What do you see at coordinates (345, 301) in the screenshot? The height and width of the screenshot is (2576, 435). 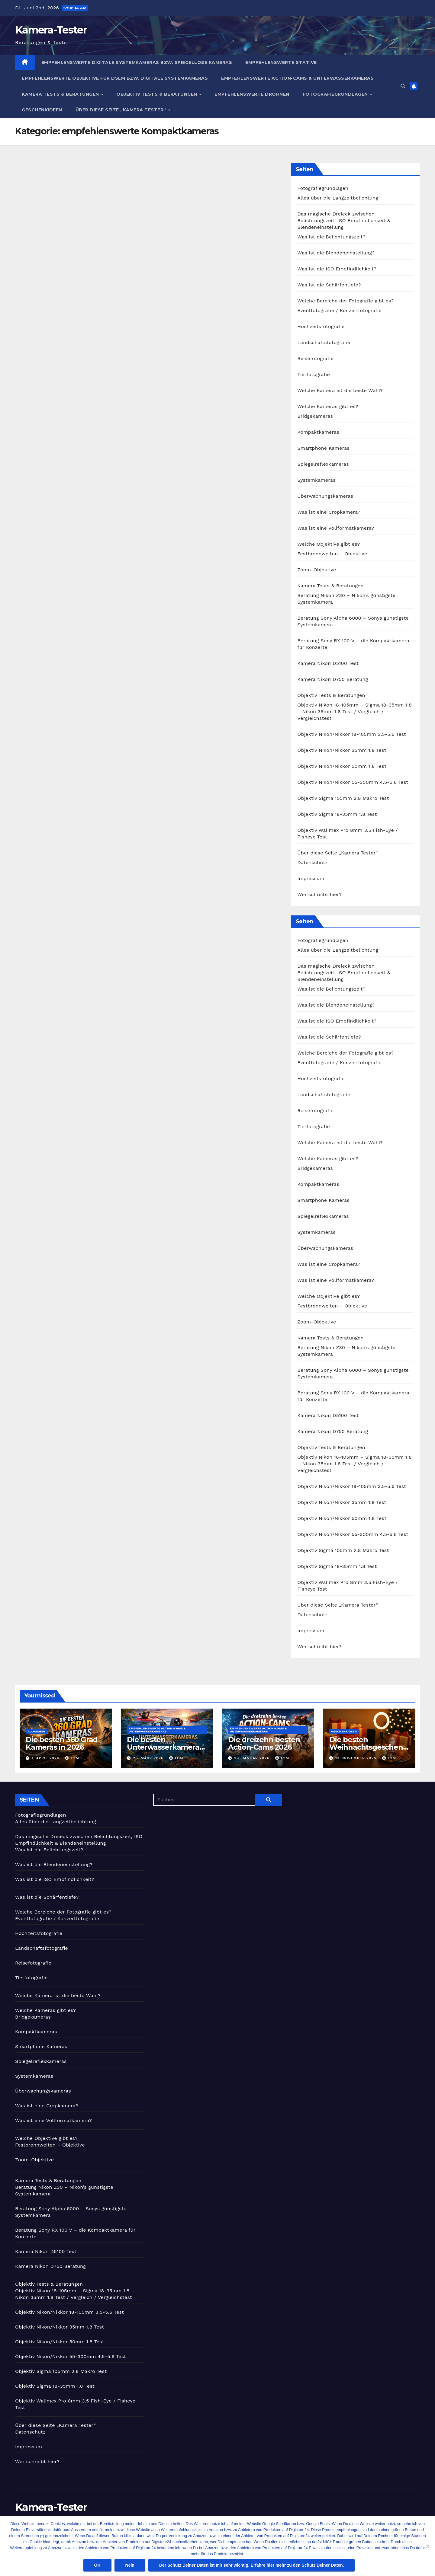 I see `Welche Bereiche der Fotografie gibt es?` at bounding box center [345, 301].